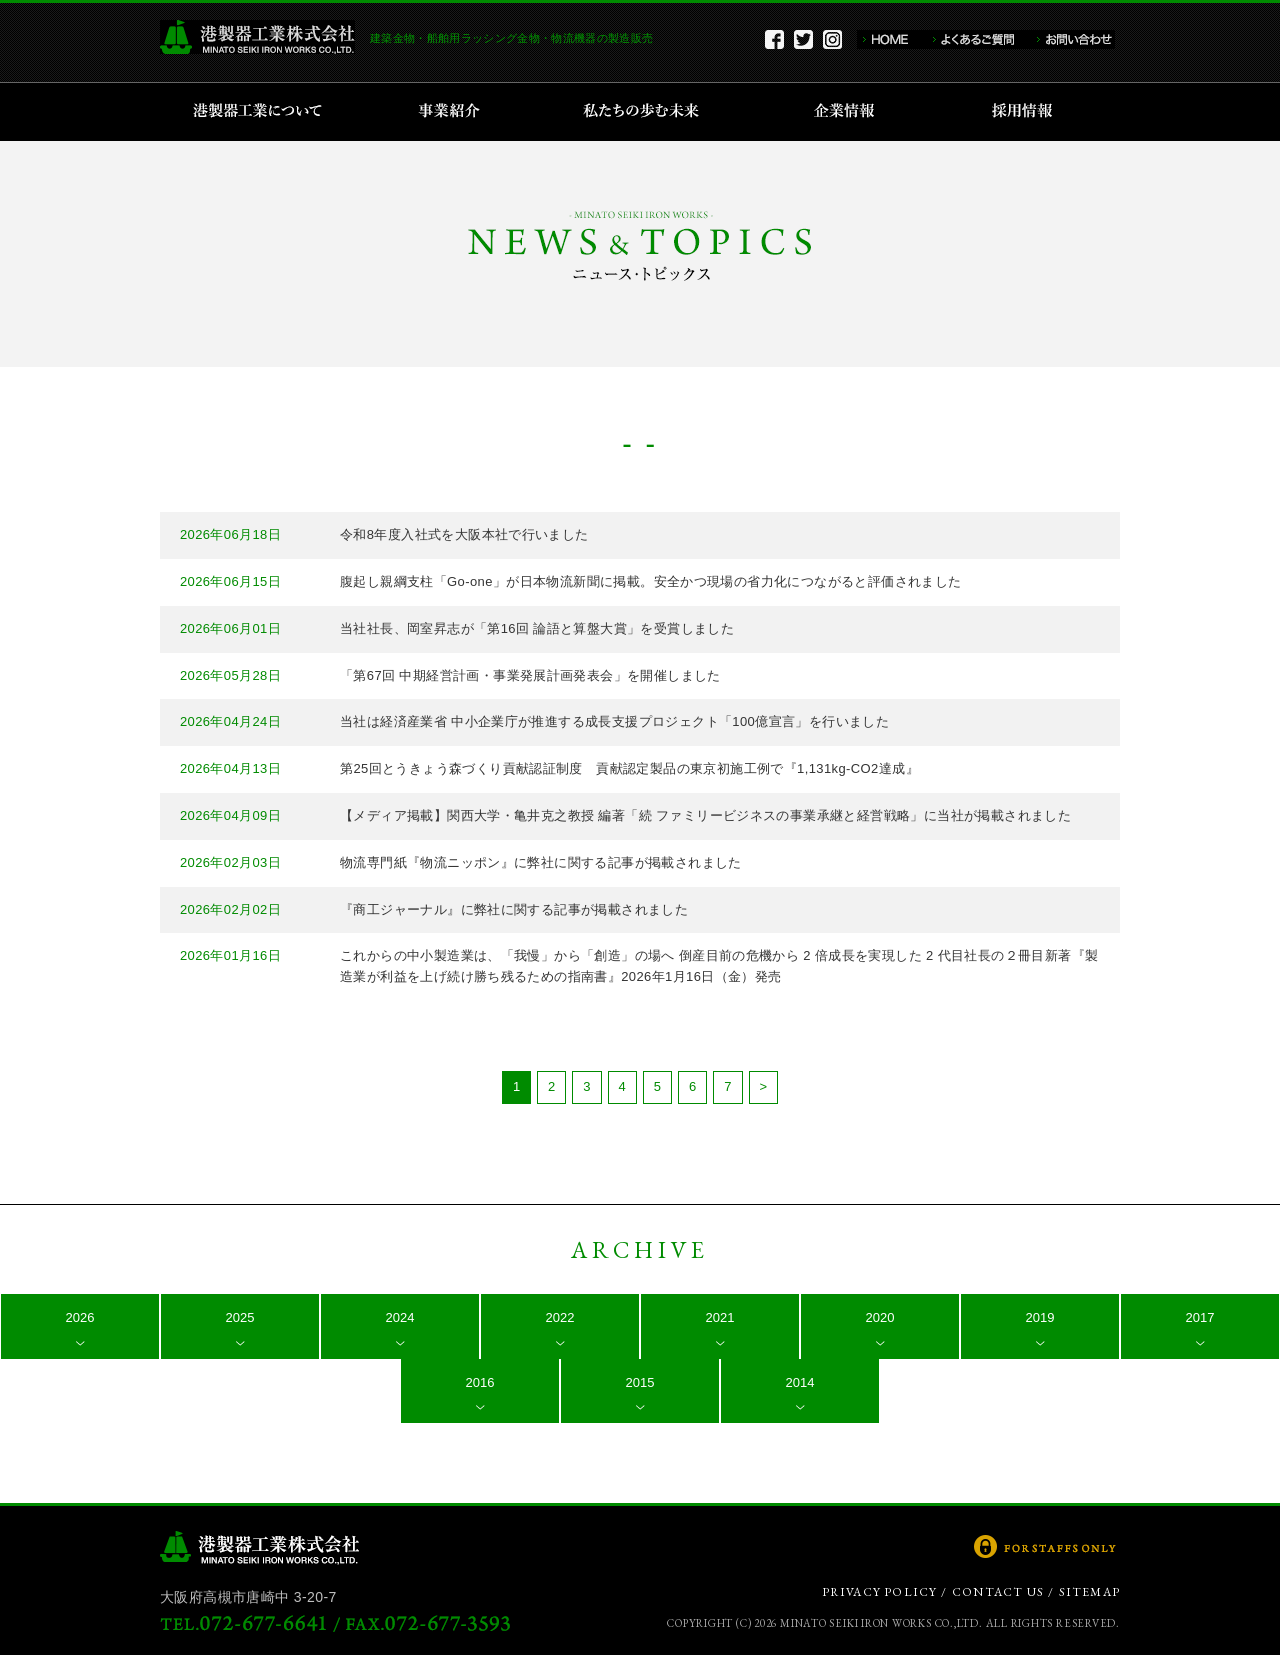 The width and height of the screenshot is (1280, 1655). What do you see at coordinates (464, 534) in the screenshot?
I see `令和8年度入社式を大阪本社で行いました` at bounding box center [464, 534].